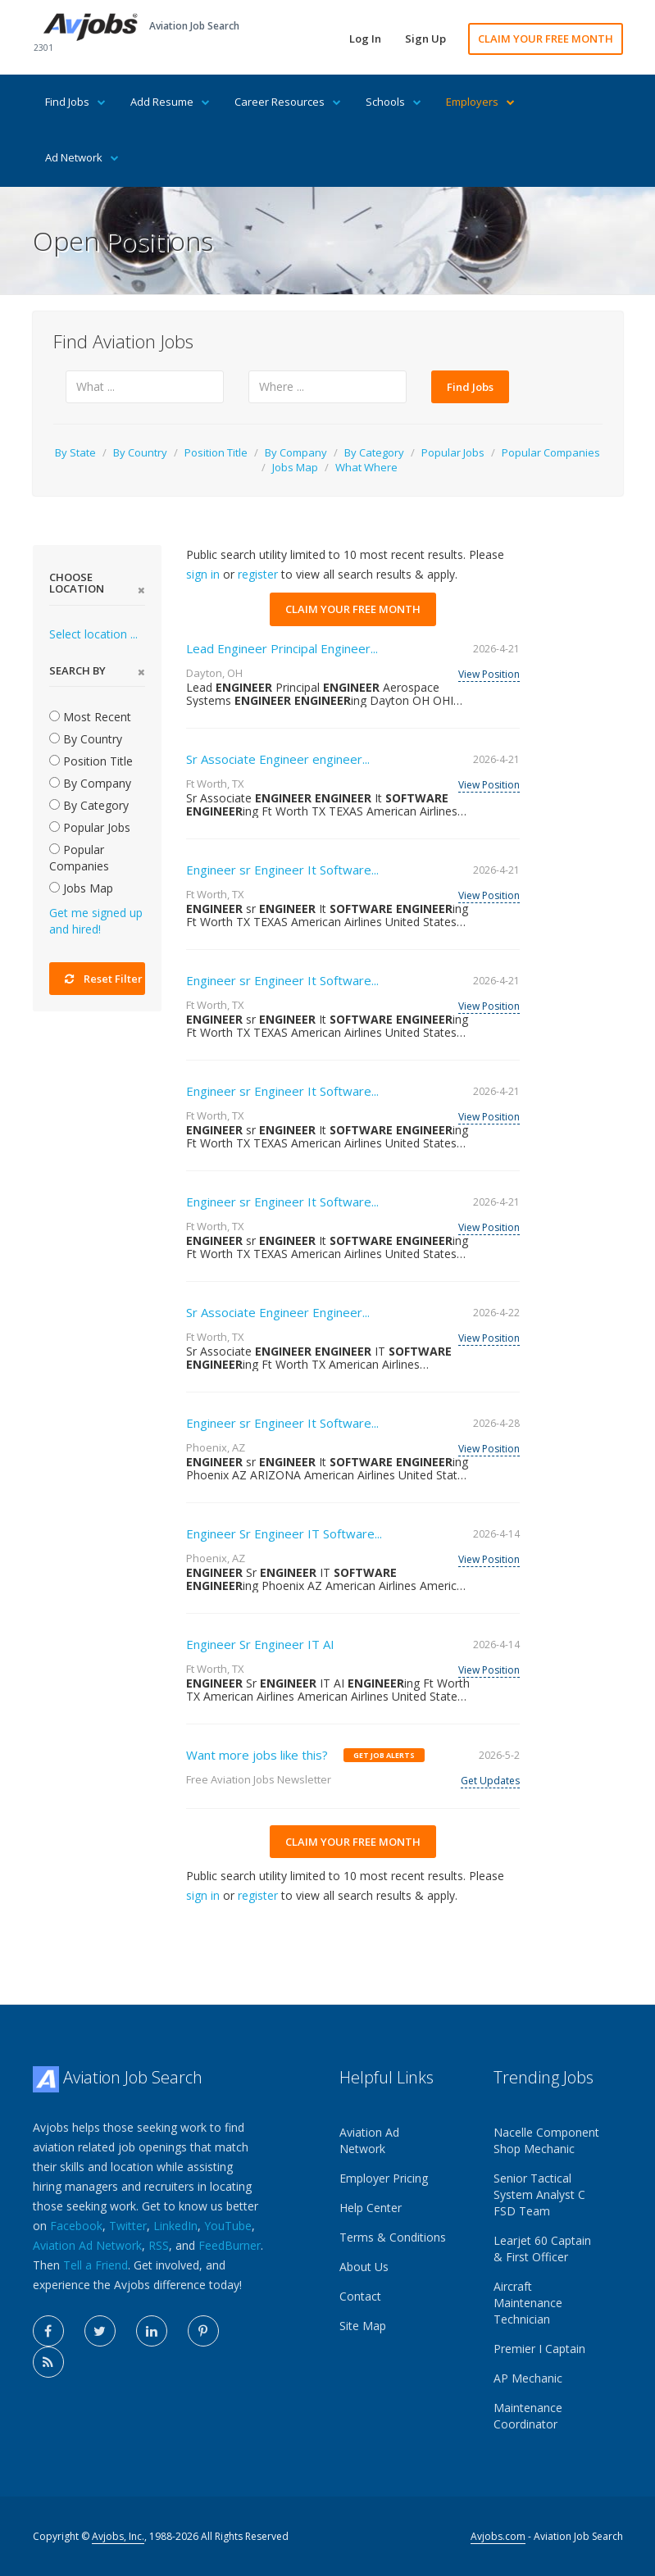  I want to click on Engineer Sr Engineer IT AI, so click(260, 1644).